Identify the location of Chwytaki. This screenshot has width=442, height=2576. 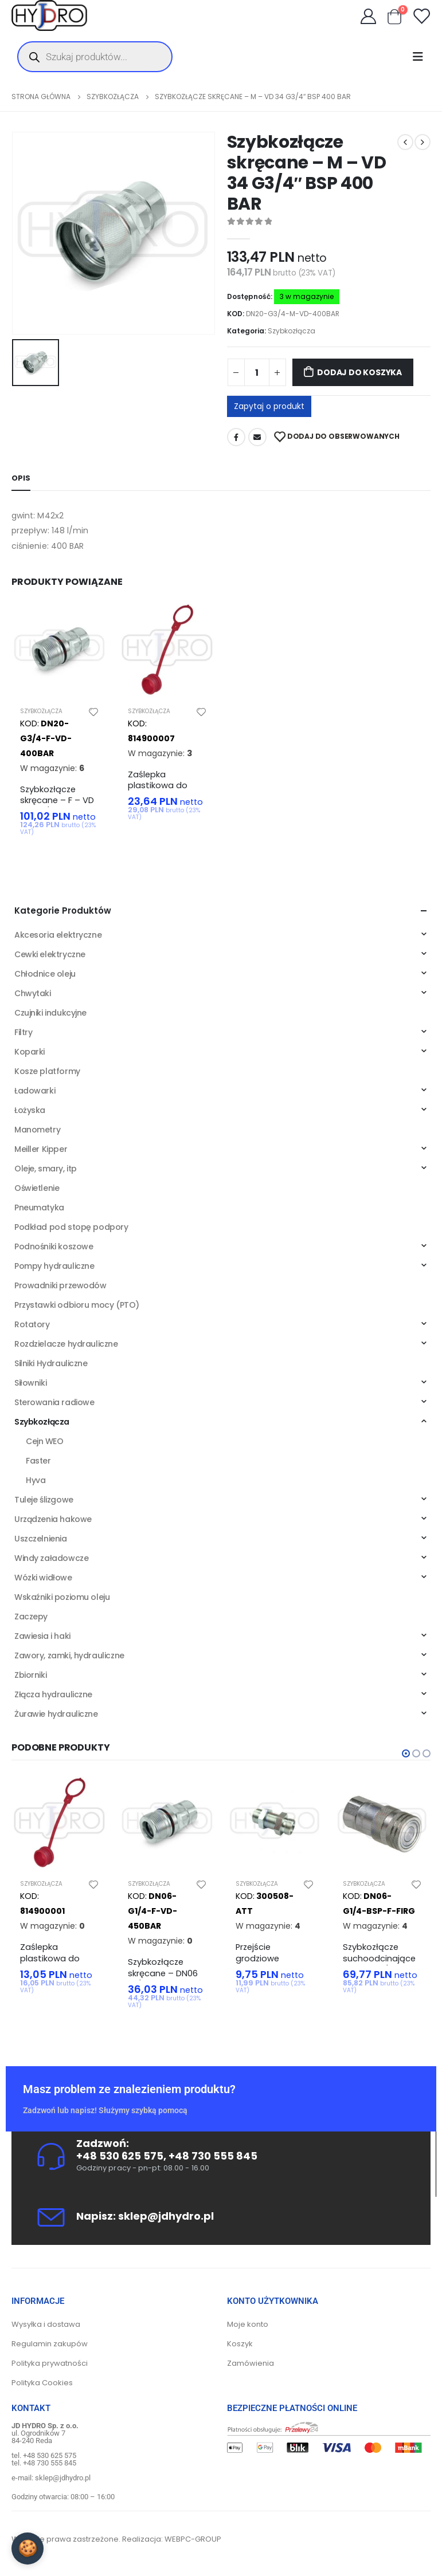
(32, 993).